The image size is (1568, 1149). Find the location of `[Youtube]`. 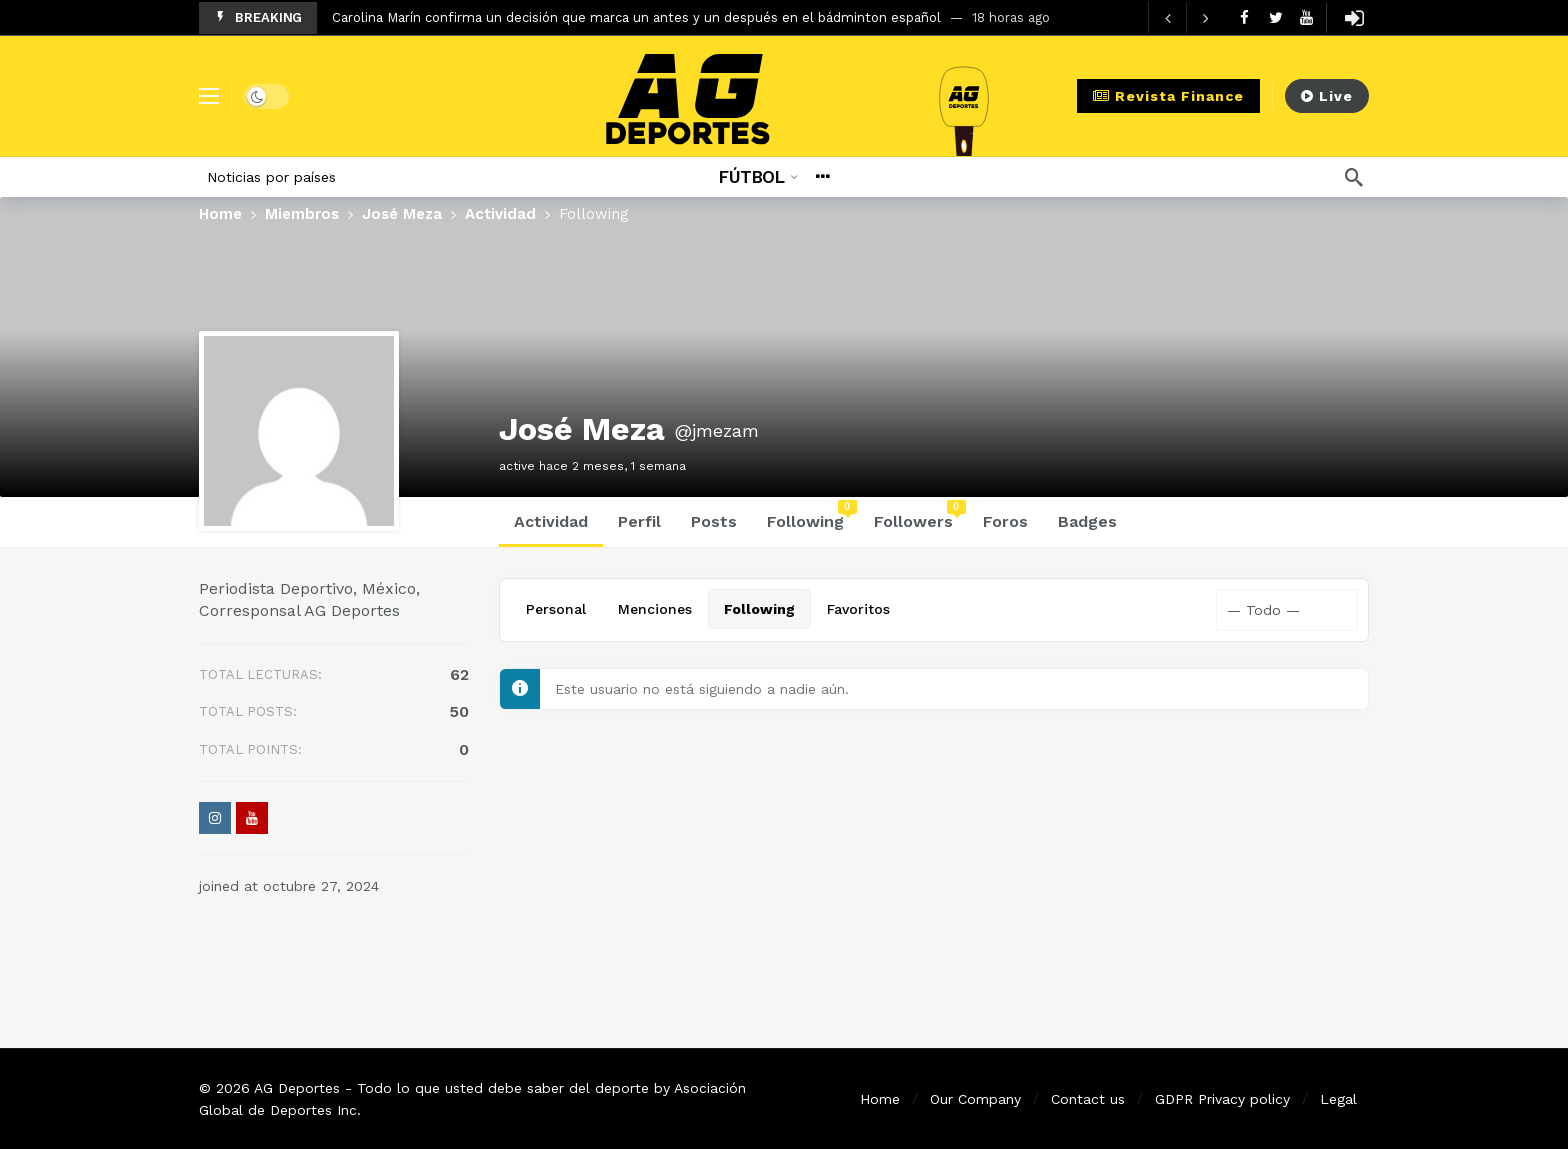

[Youtube] is located at coordinates (1306, 17).